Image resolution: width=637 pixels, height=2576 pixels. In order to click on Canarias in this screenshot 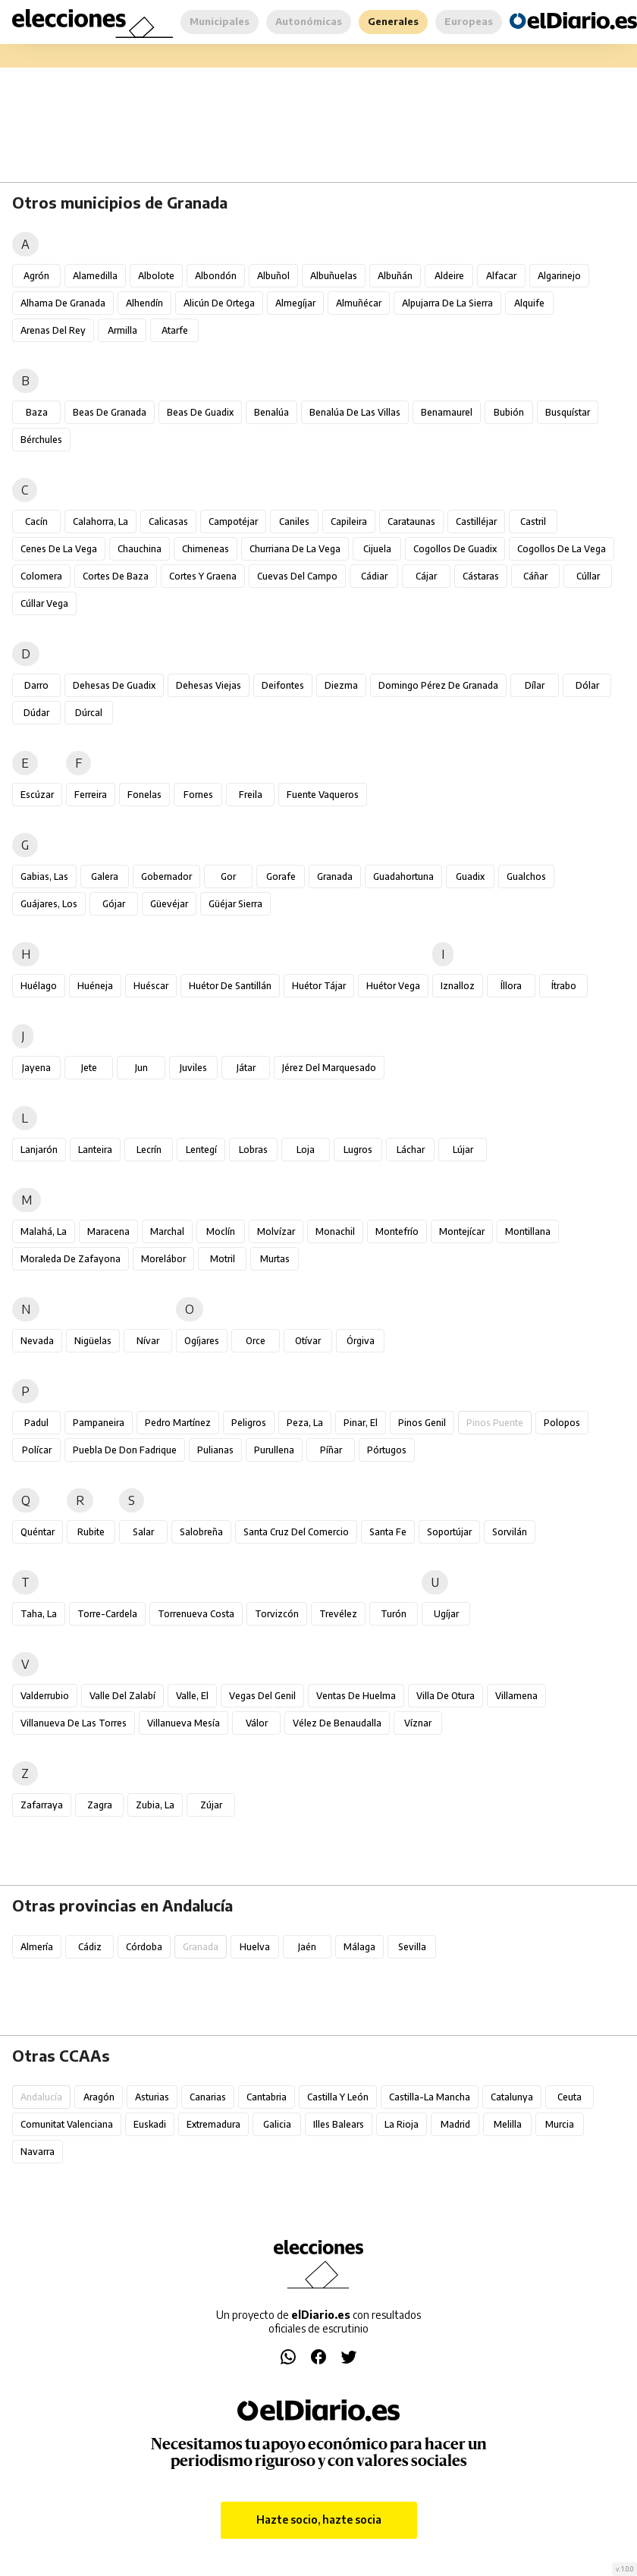, I will do `click(208, 2097)`.